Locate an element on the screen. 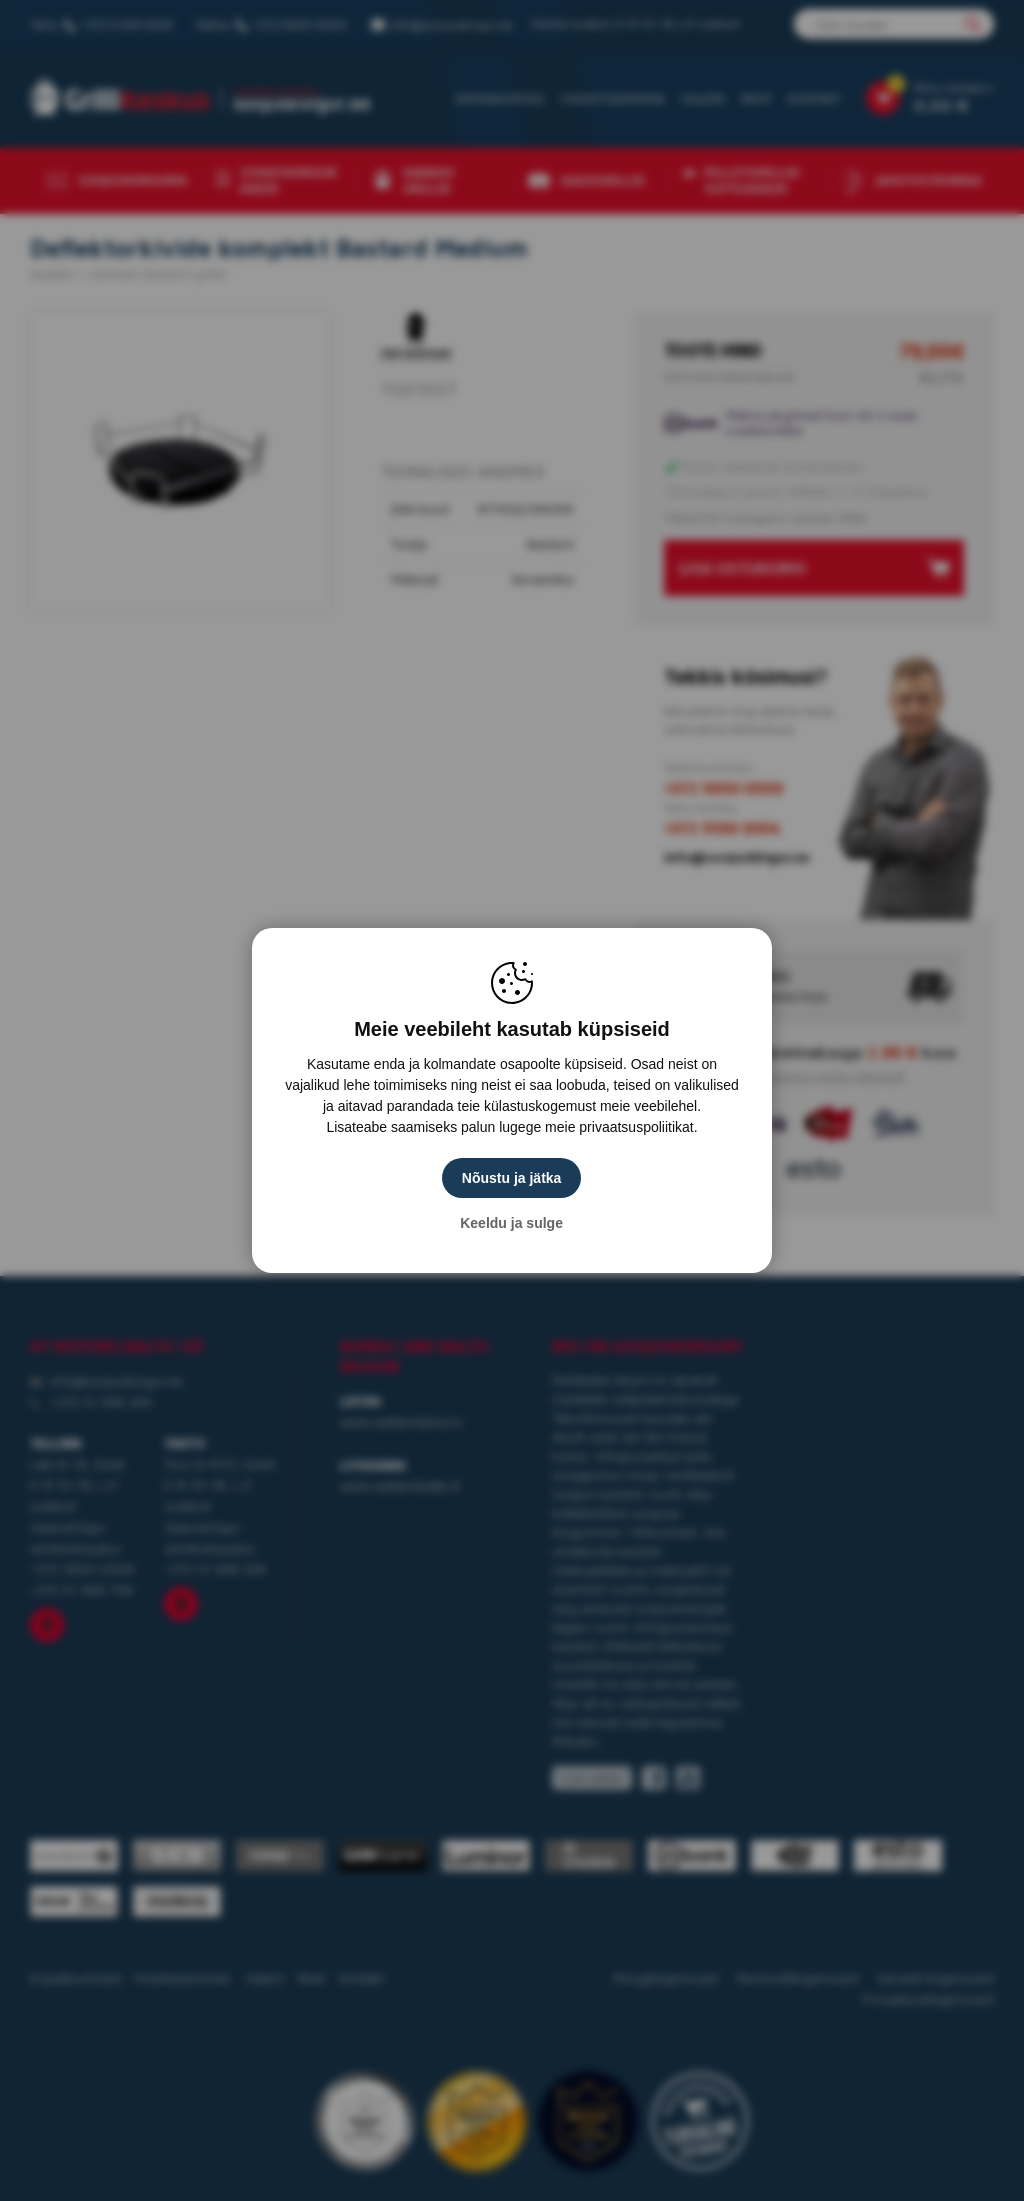  Nõustu ja jätka is located at coordinates (512, 1178).